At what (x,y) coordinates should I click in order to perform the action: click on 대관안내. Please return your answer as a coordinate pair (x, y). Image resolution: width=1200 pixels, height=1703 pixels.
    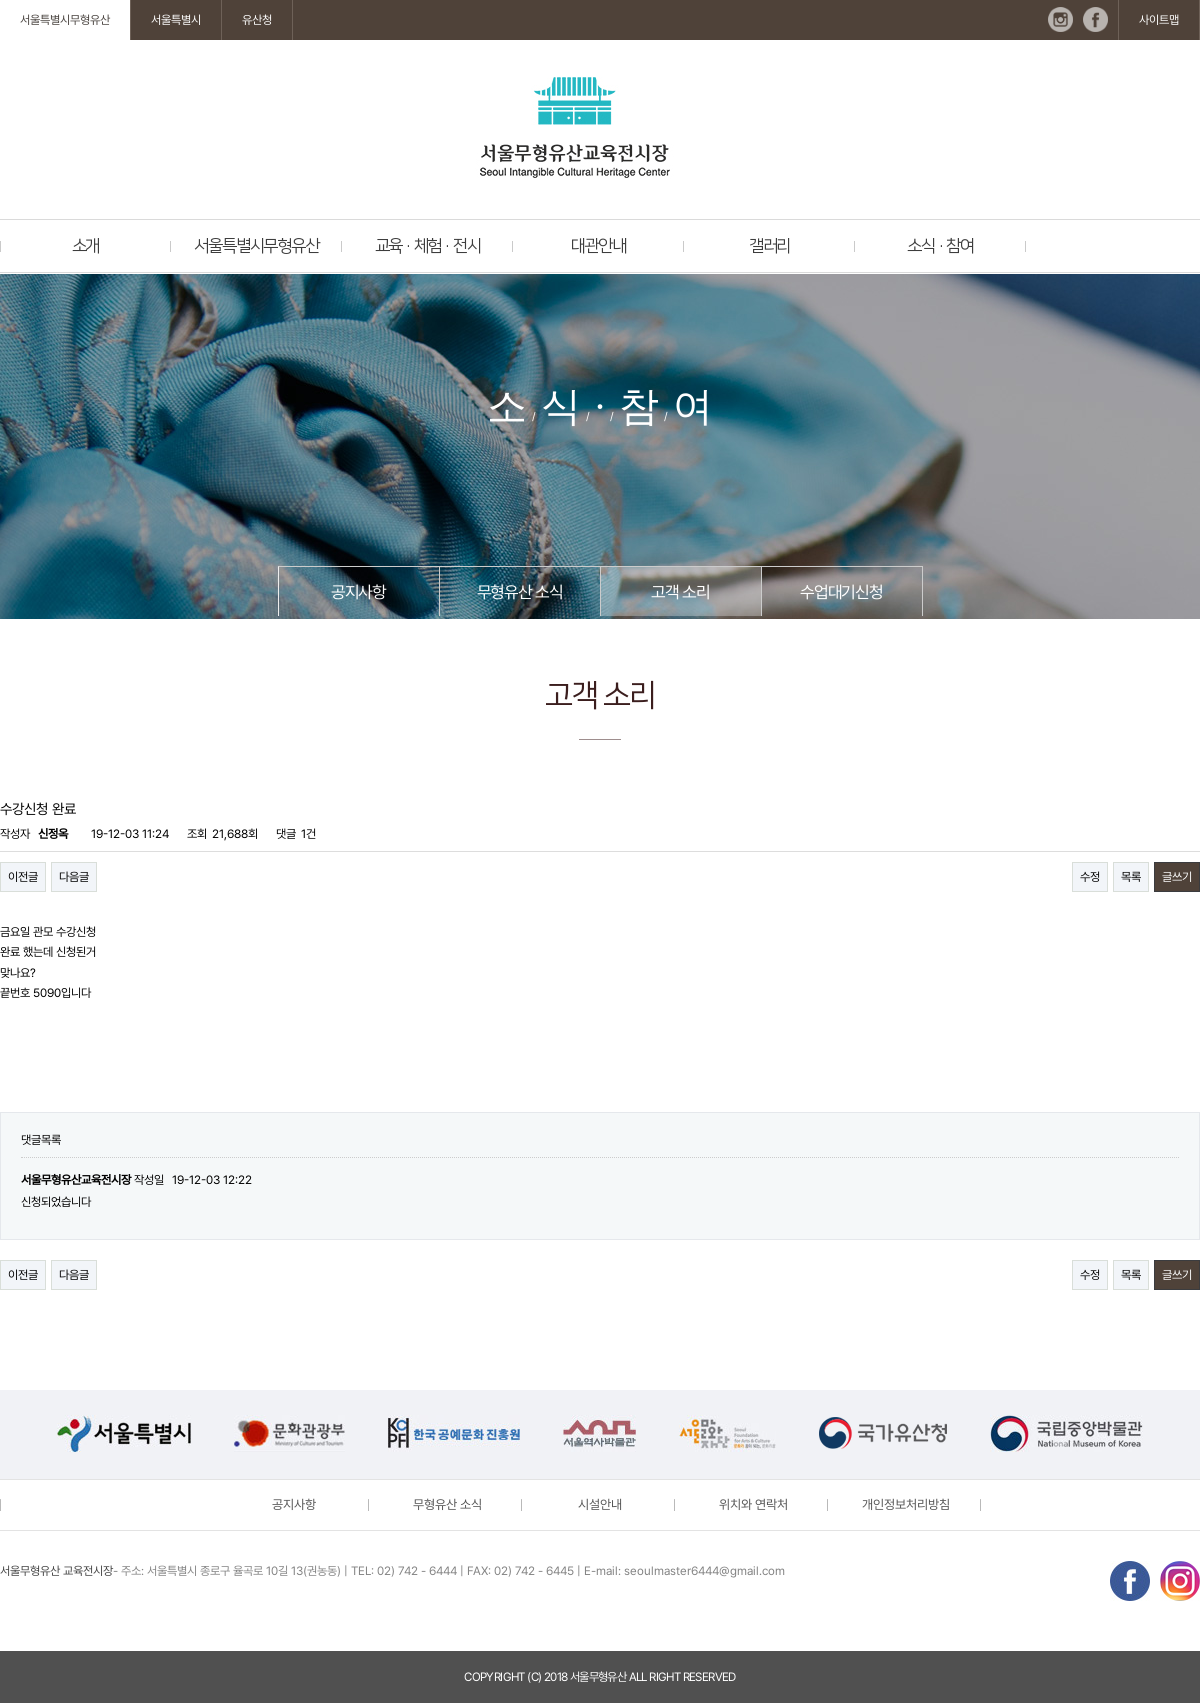
    Looking at the image, I should click on (598, 246).